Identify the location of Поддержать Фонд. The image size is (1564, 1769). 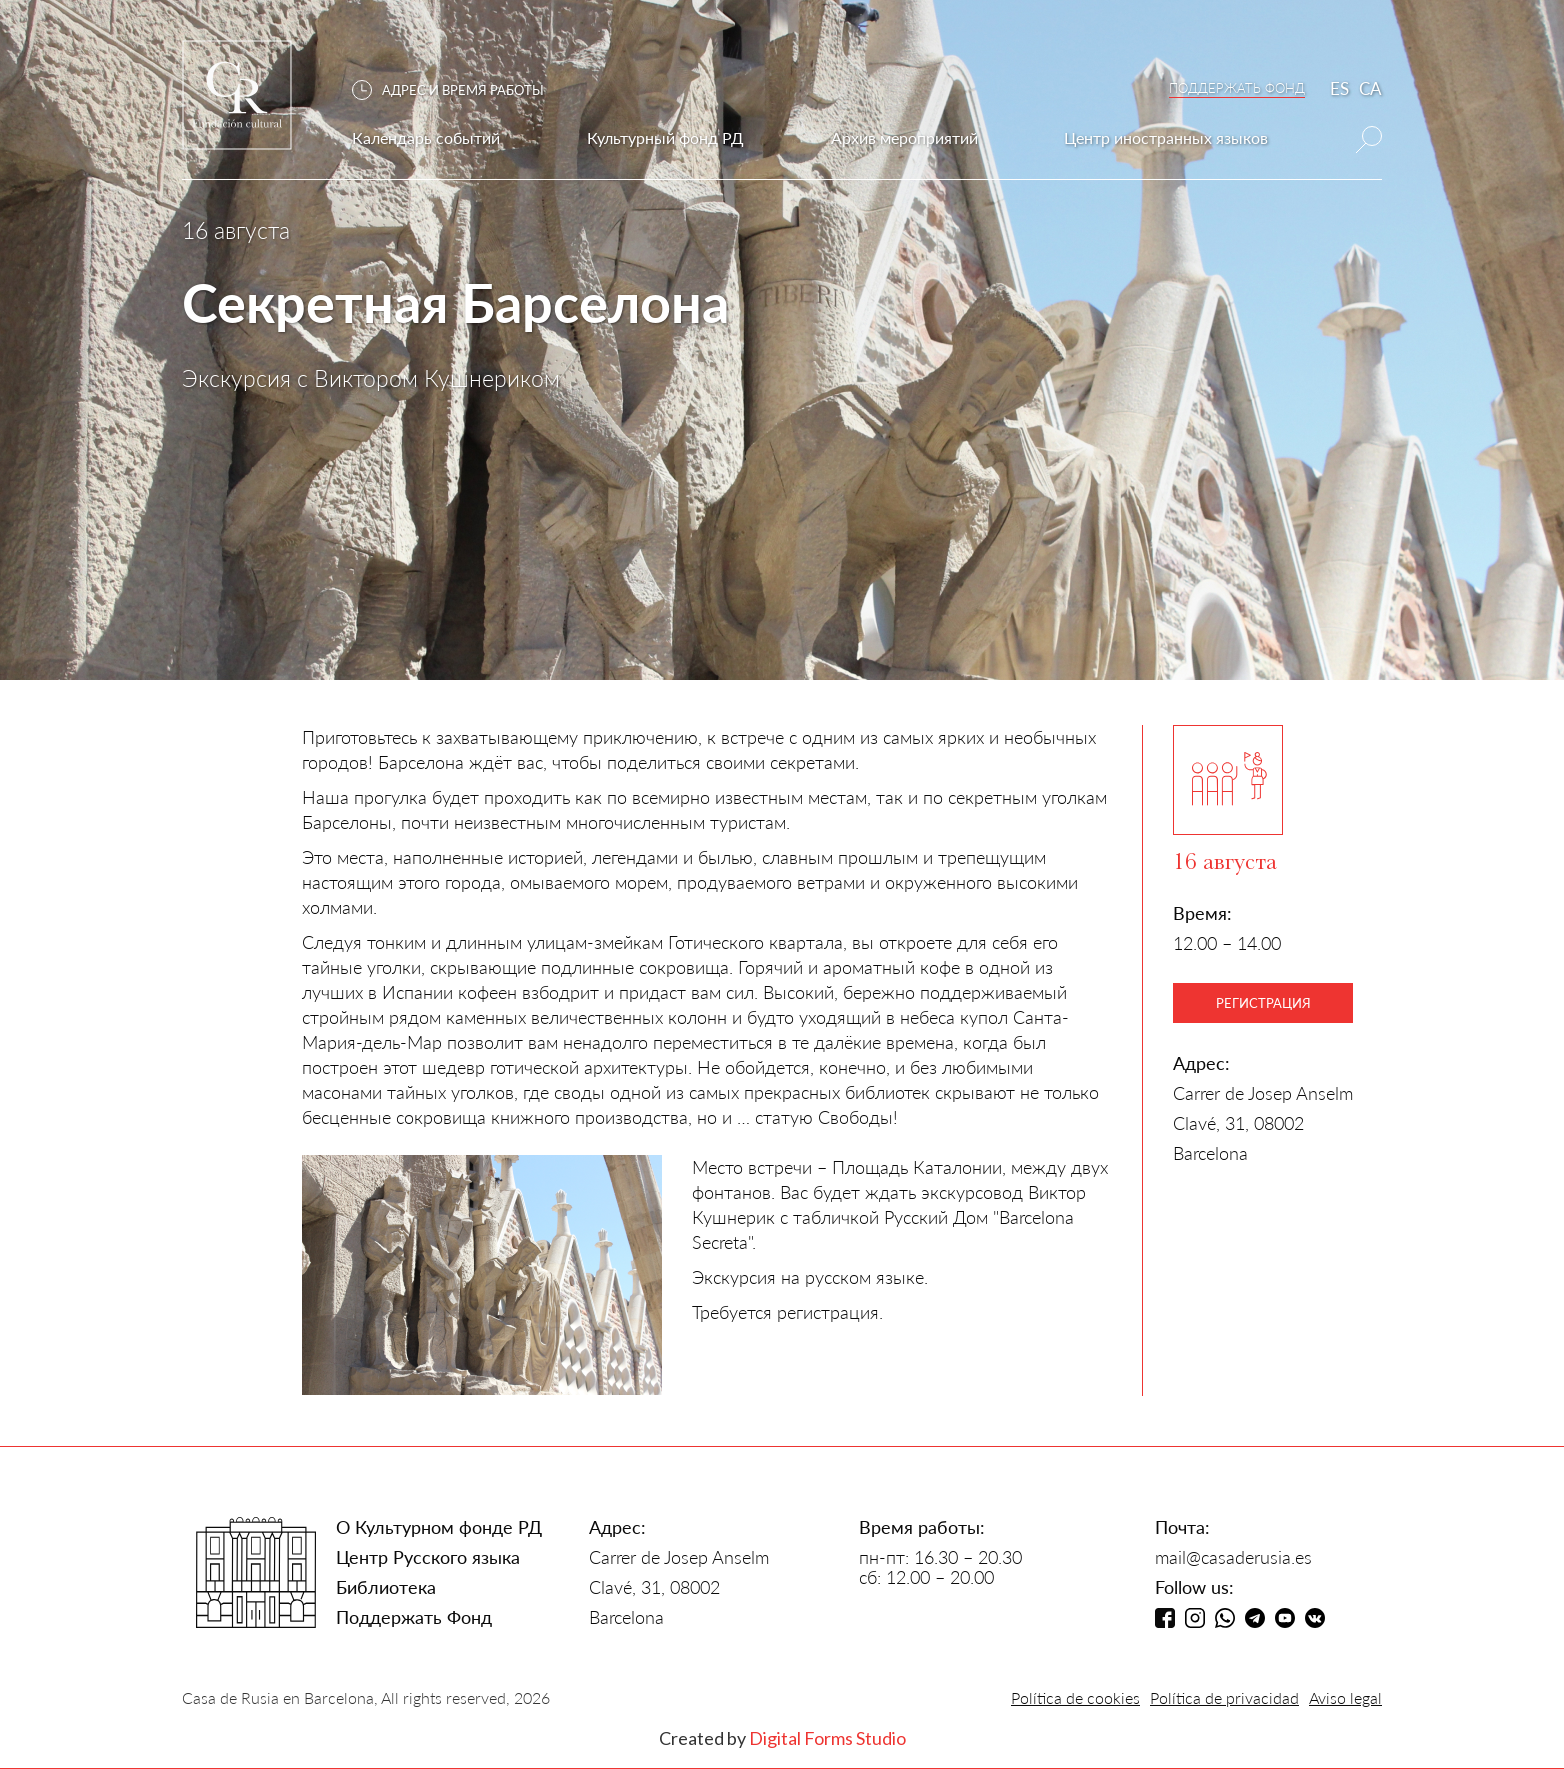
(414, 1617).